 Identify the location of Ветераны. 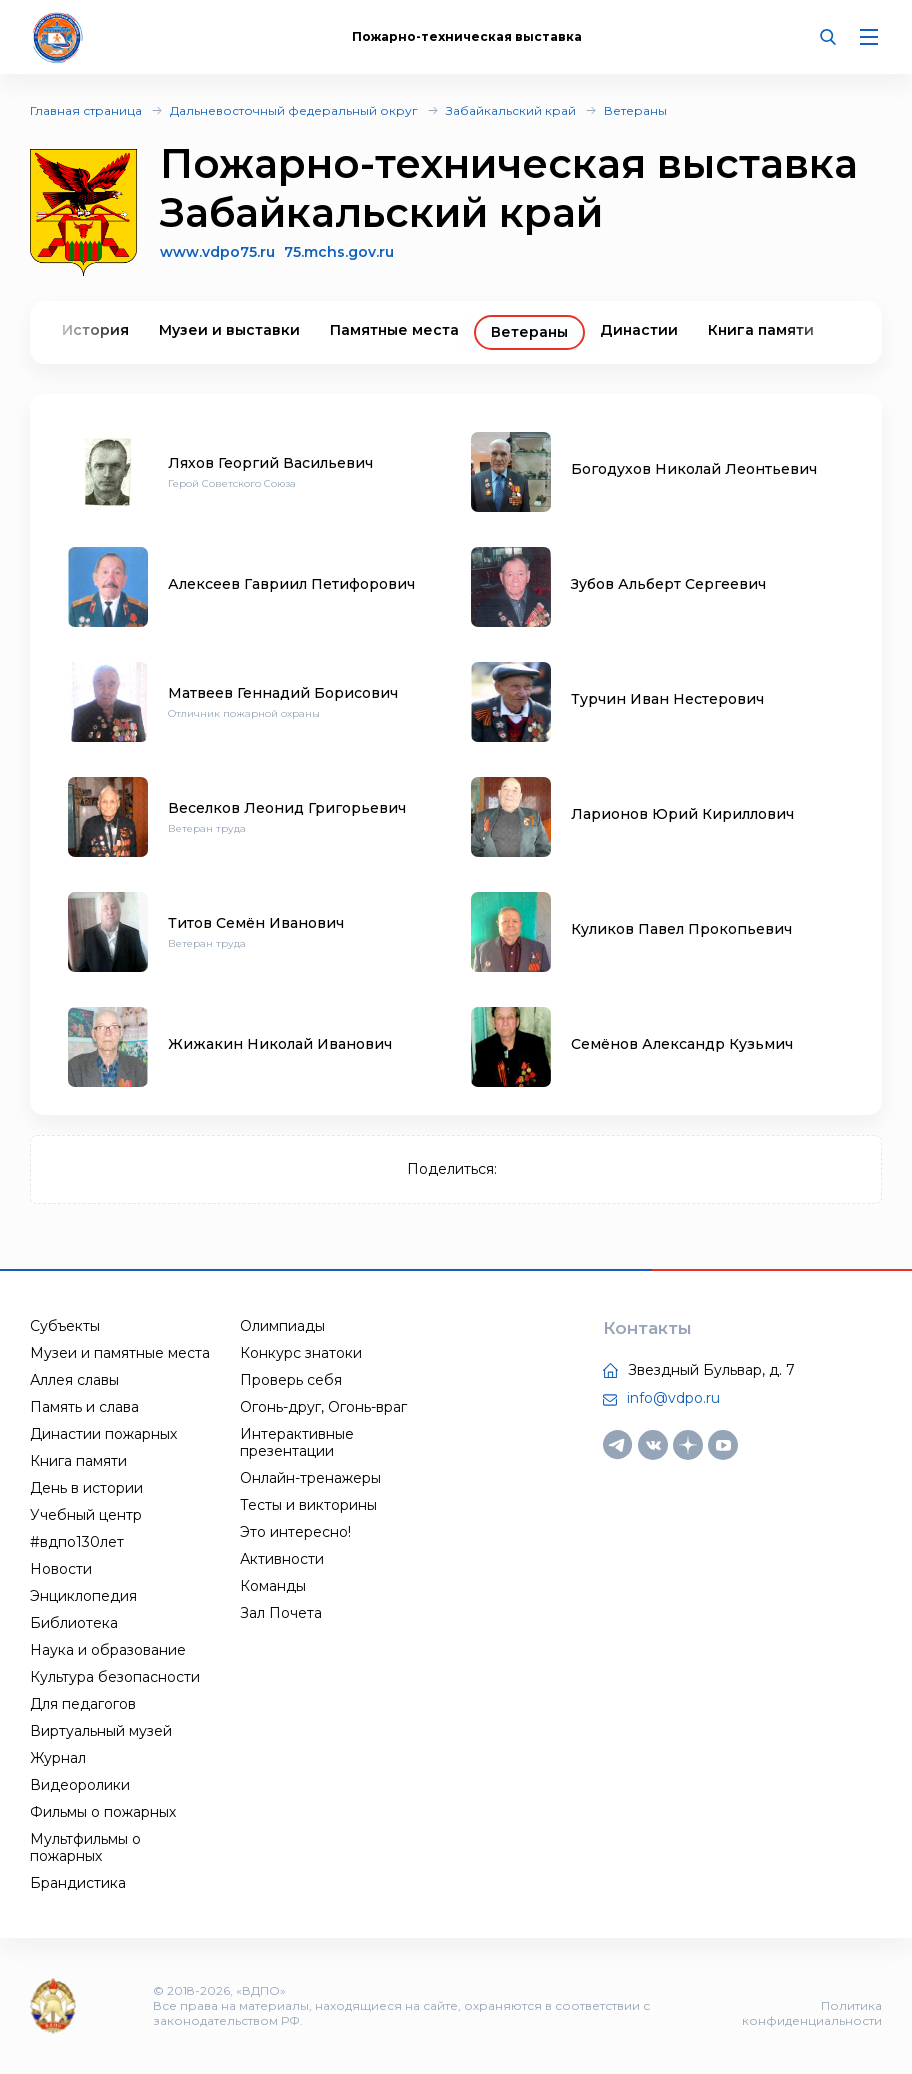
(635, 110).